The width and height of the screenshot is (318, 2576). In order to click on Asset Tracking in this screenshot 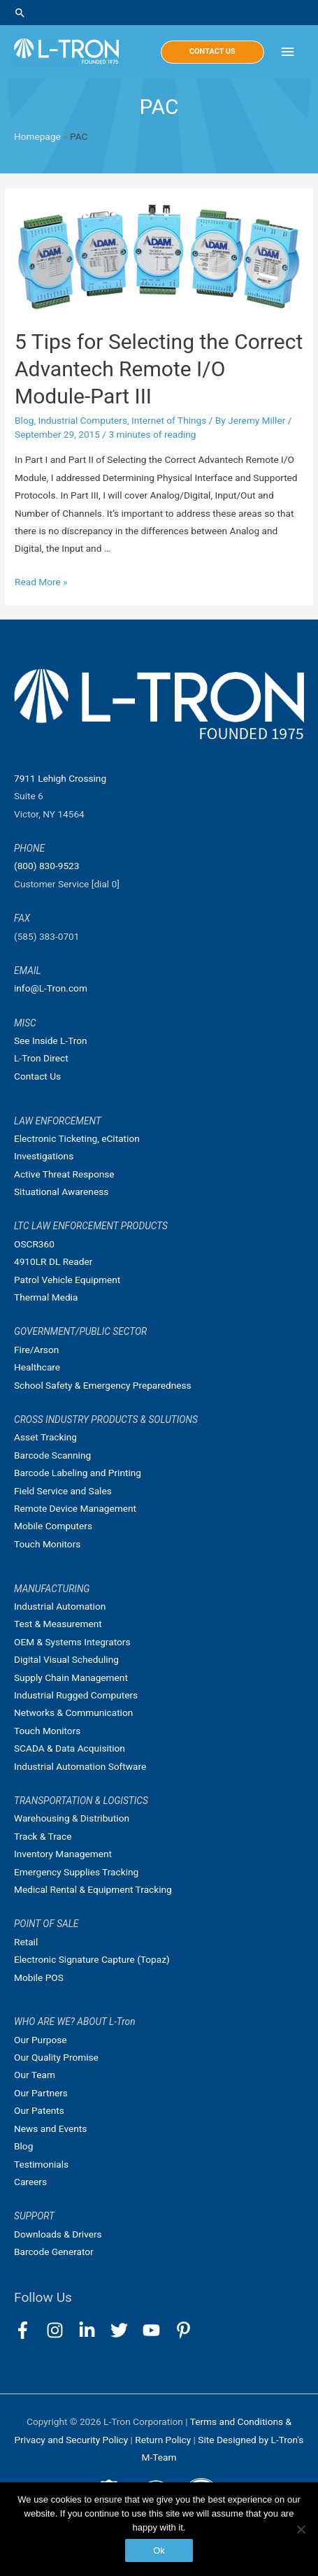, I will do `click(45, 1437)`.